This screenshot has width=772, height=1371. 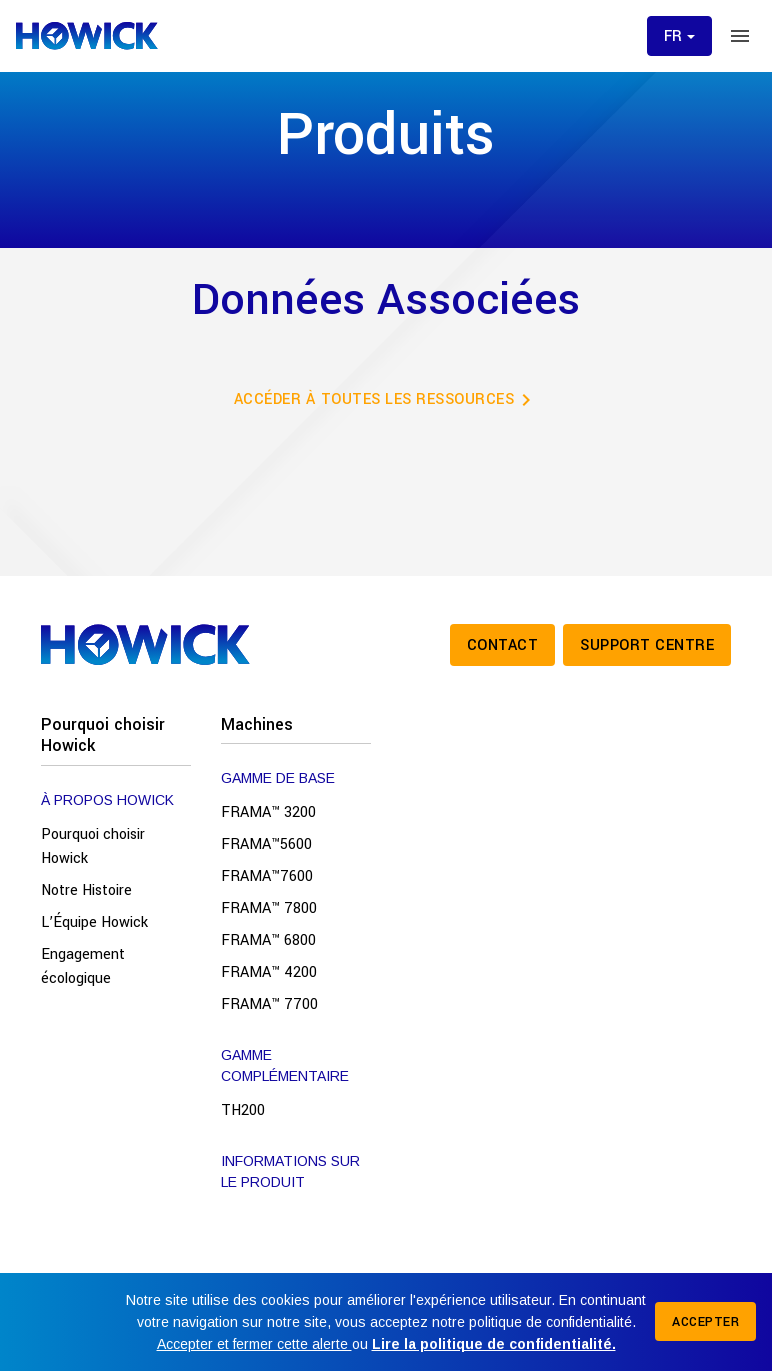 What do you see at coordinates (83, 966) in the screenshot?
I see `Engagement écologique` at bounding box center [83, 966].